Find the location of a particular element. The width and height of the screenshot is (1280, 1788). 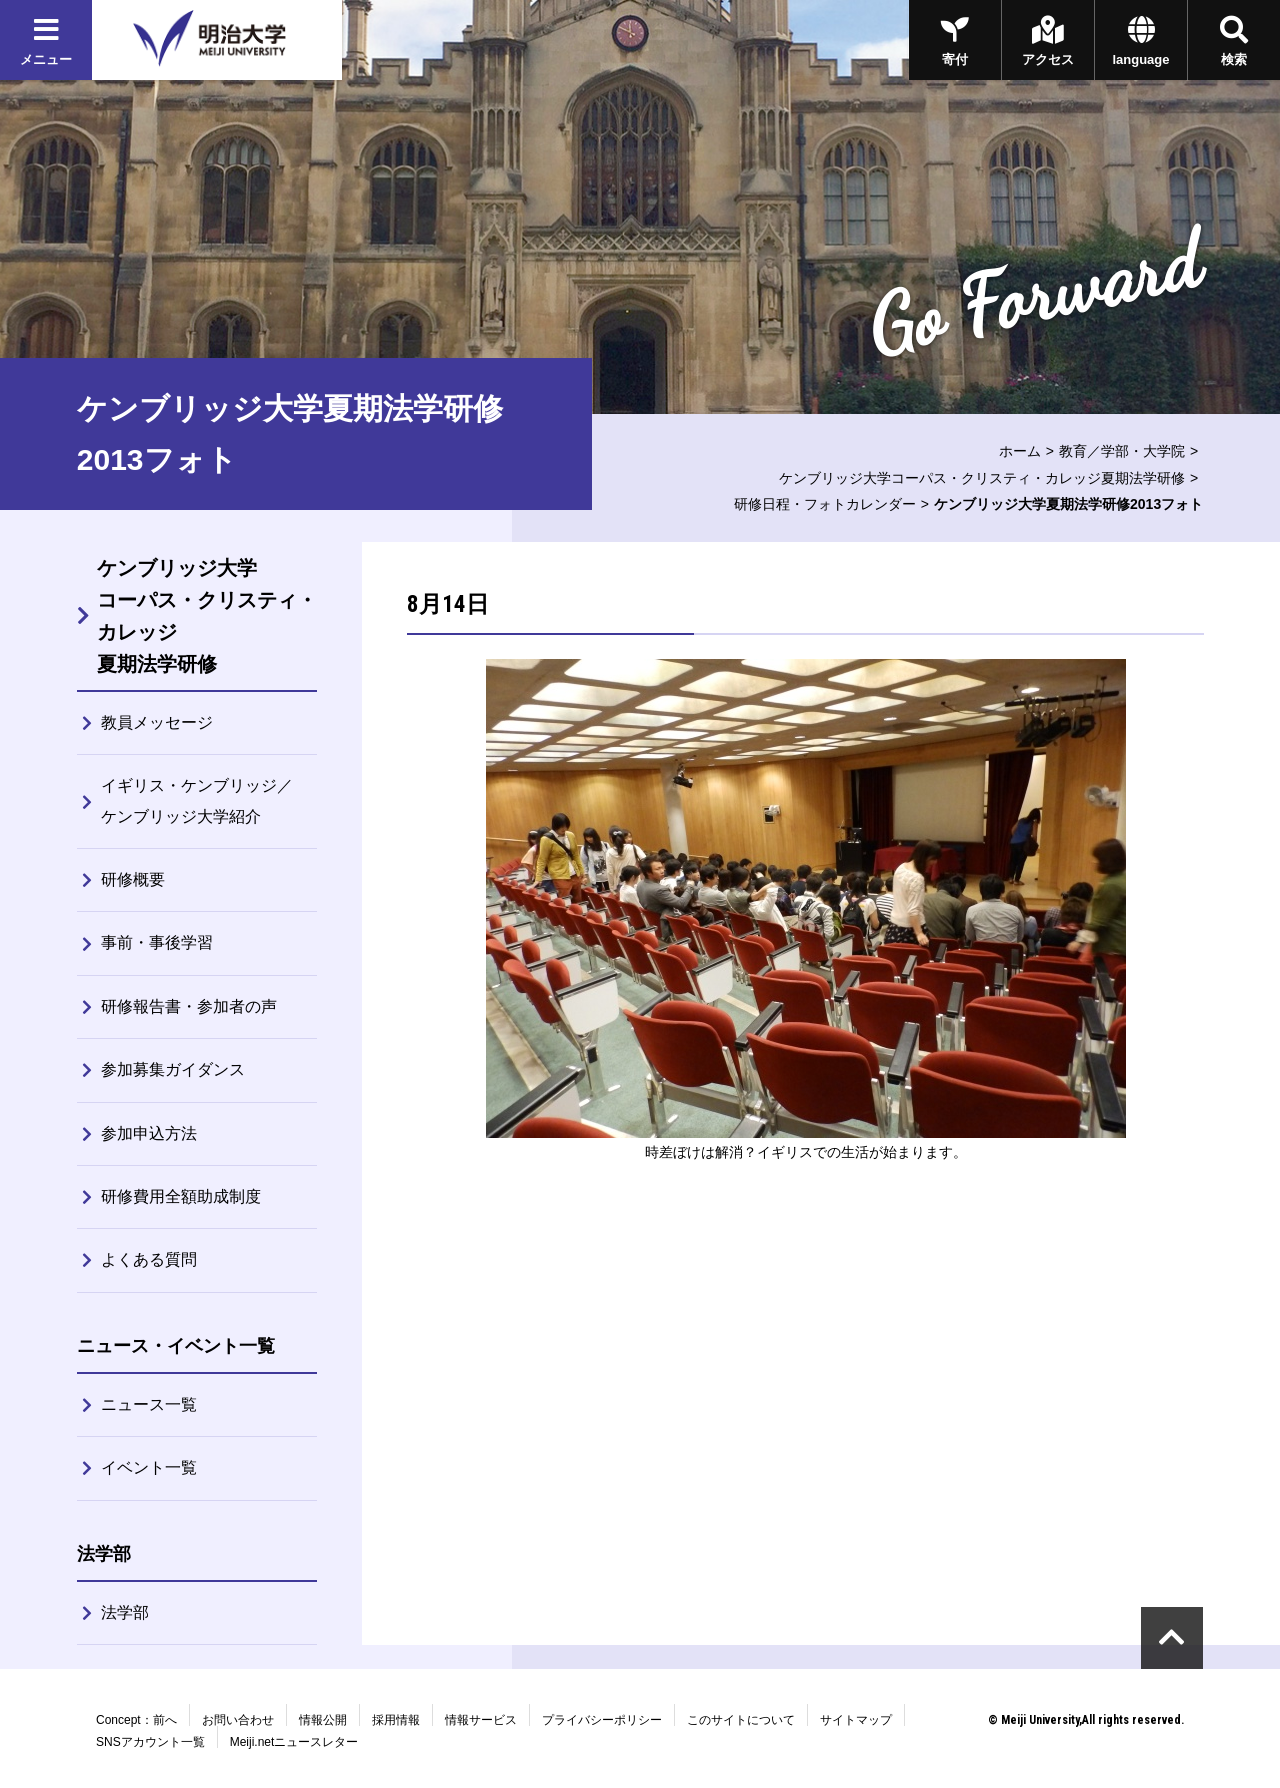

プライバシーポリシー is located at coordinates (602, 1720).